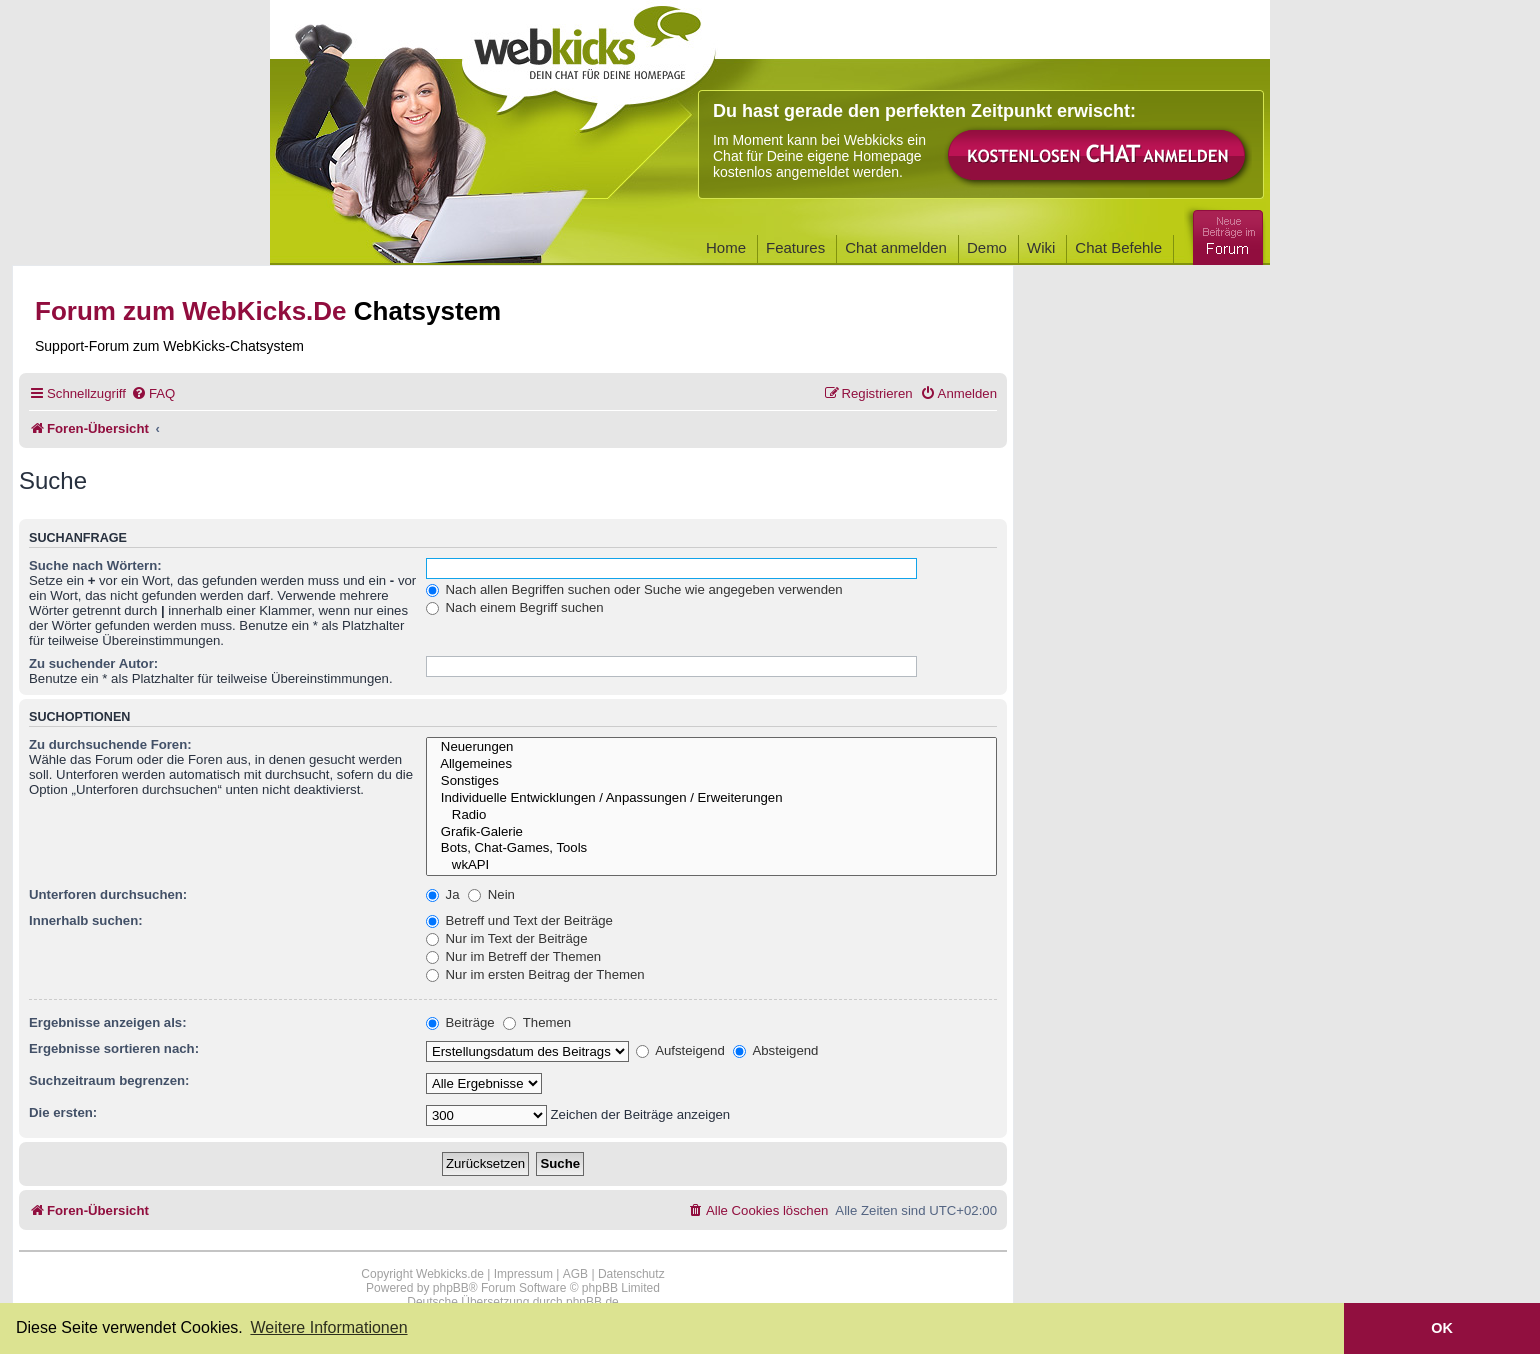 The height and width of the screenshot is (1354, 1540). What do you see at coordinates (443, 894) in the screenshot?
I see `Ja` at bounding box center [443, 894].